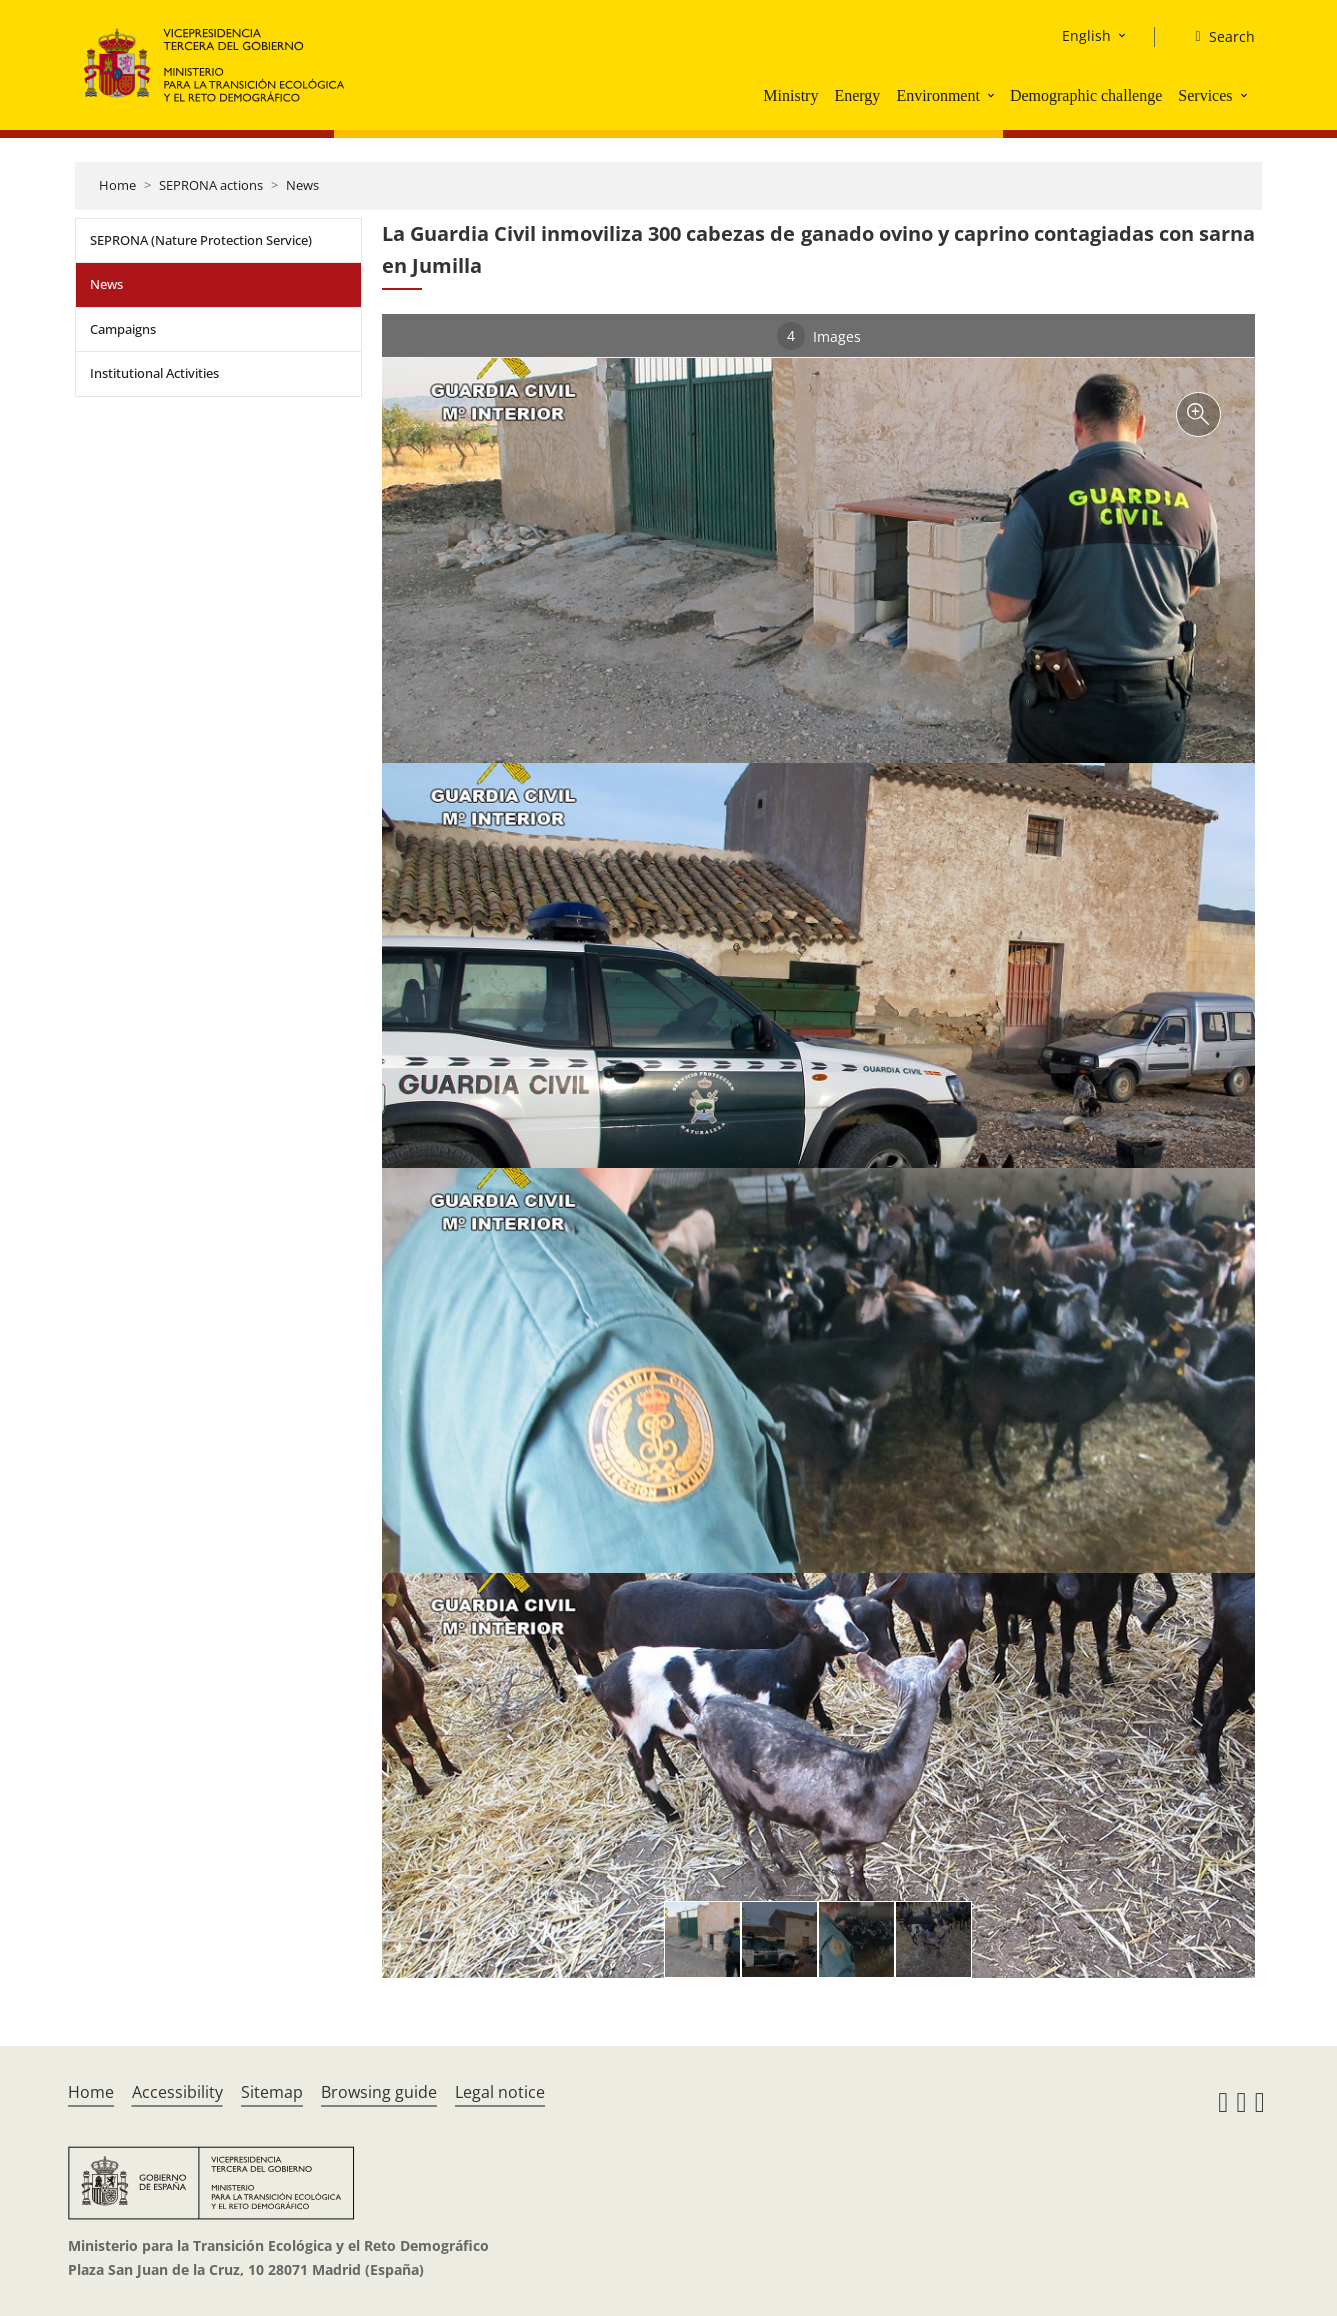  What do you see at coordinates (938, 95) in the screenshot?
I see `Environment` at bounding box center [938, 95].